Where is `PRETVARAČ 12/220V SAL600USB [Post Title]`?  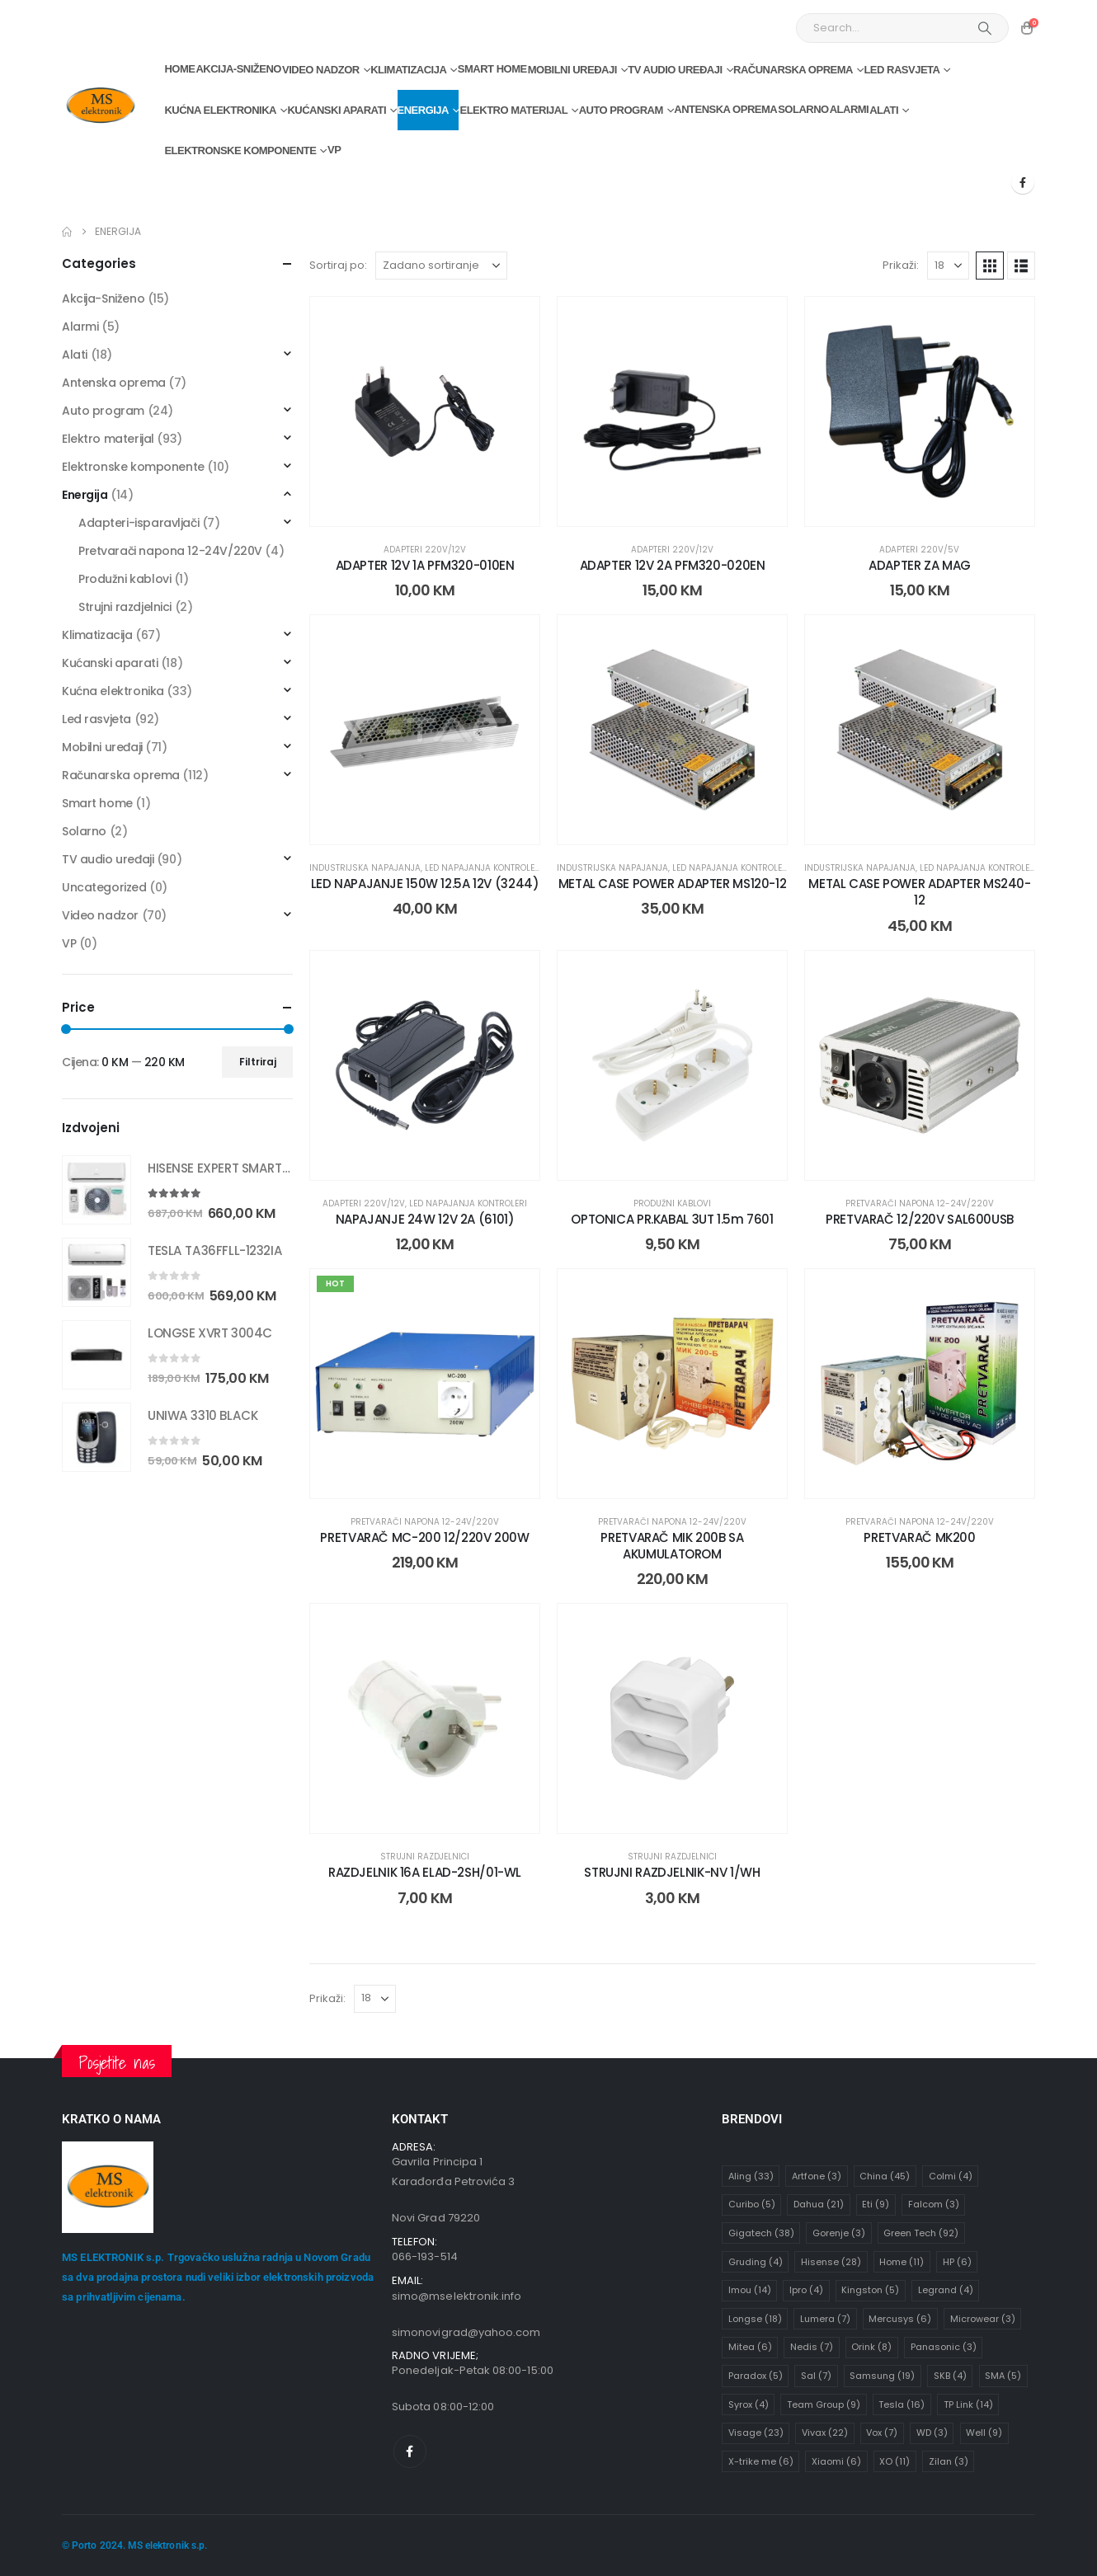 PRETVARAČ 12/220V SAL600USB [Post Title] is located at coordinates (920, 1219).